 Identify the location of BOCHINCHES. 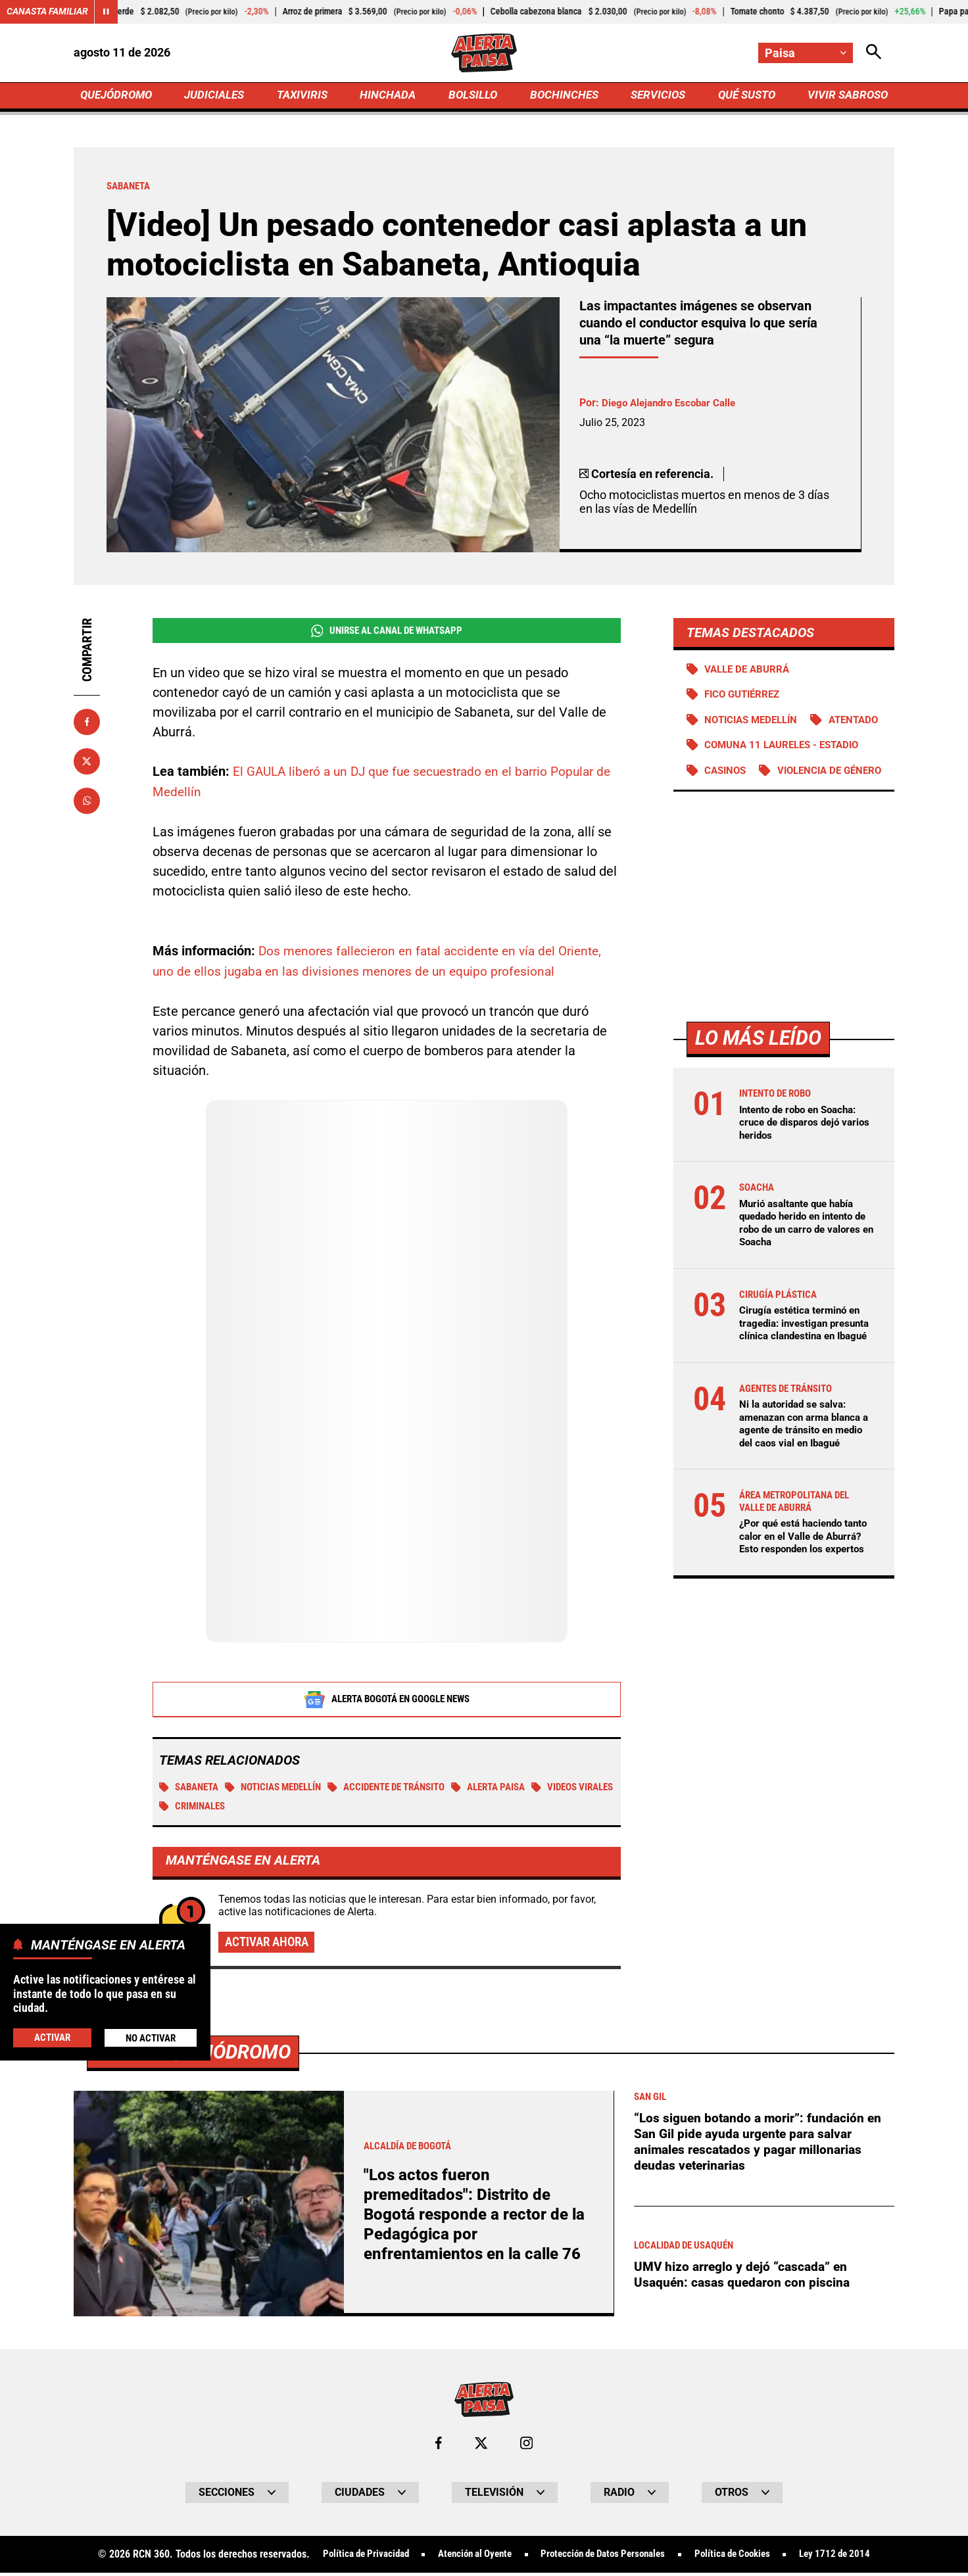
(562, 96).